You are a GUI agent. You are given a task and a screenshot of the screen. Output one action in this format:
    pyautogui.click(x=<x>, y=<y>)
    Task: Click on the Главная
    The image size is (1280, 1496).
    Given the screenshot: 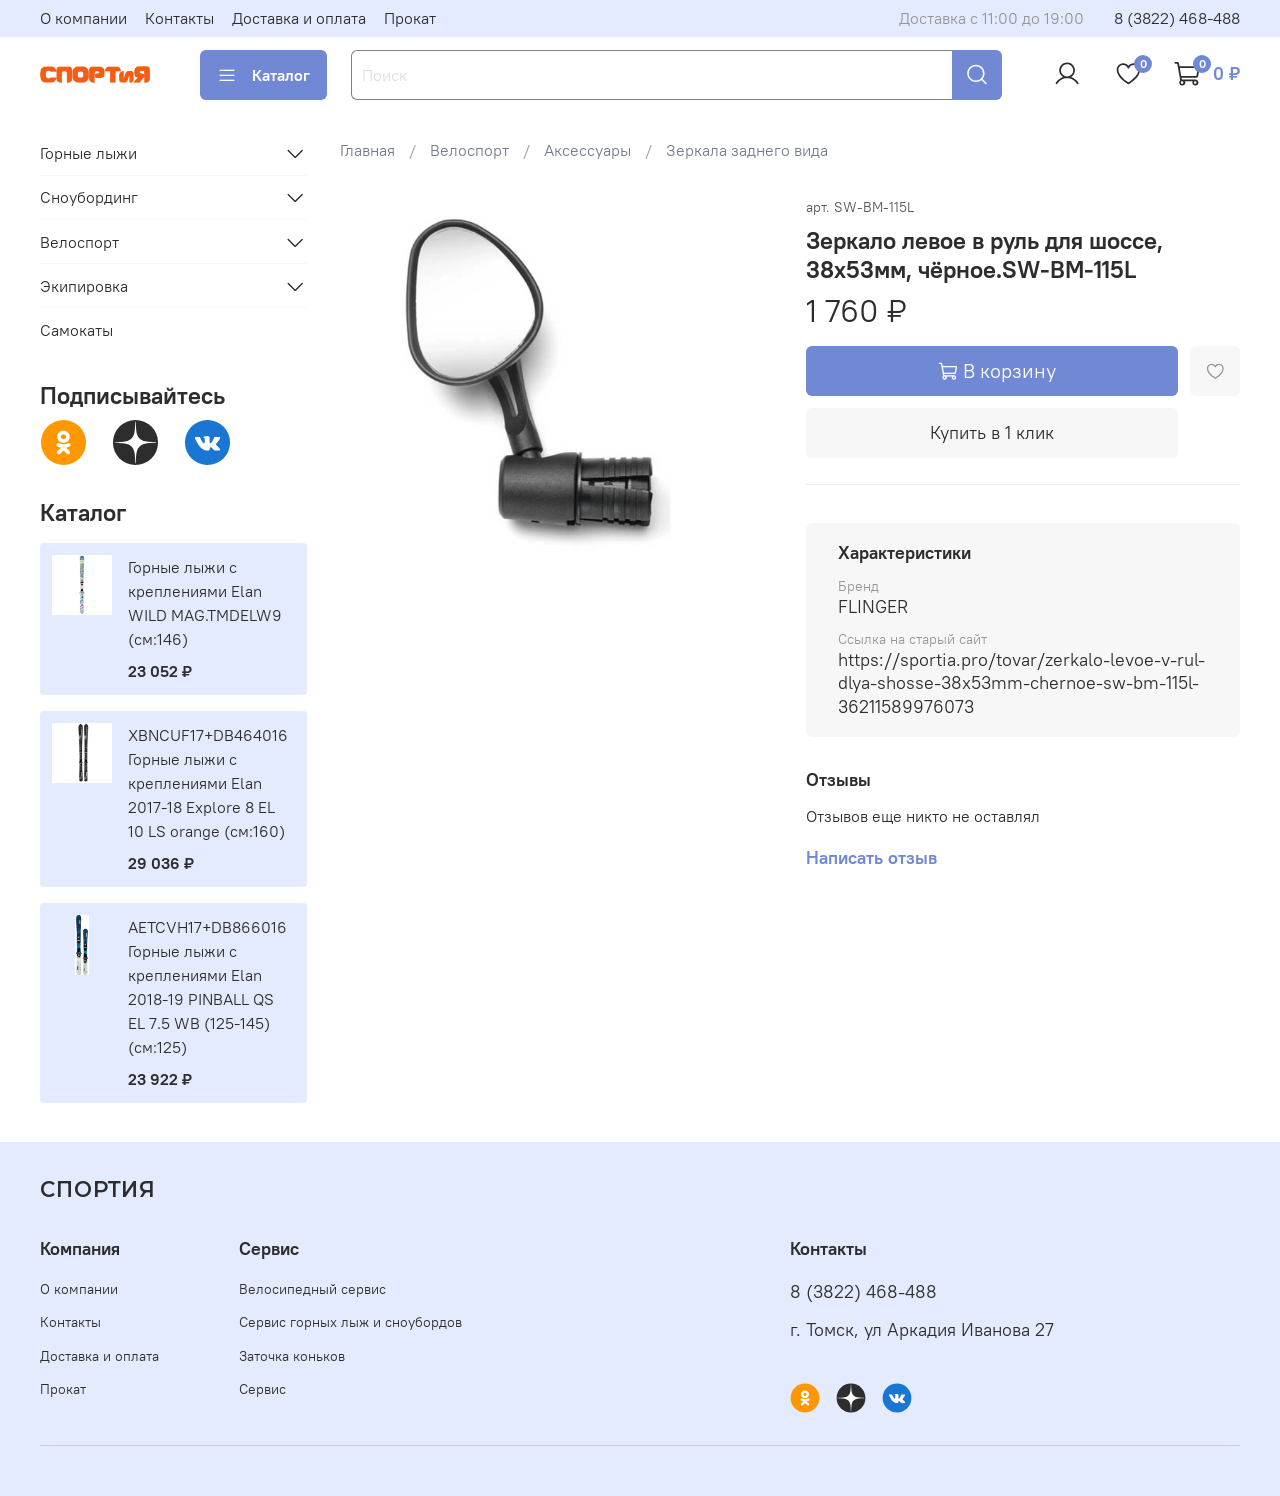 What is the action you would take?
    pyautogui.click(x=367, y=150)
    